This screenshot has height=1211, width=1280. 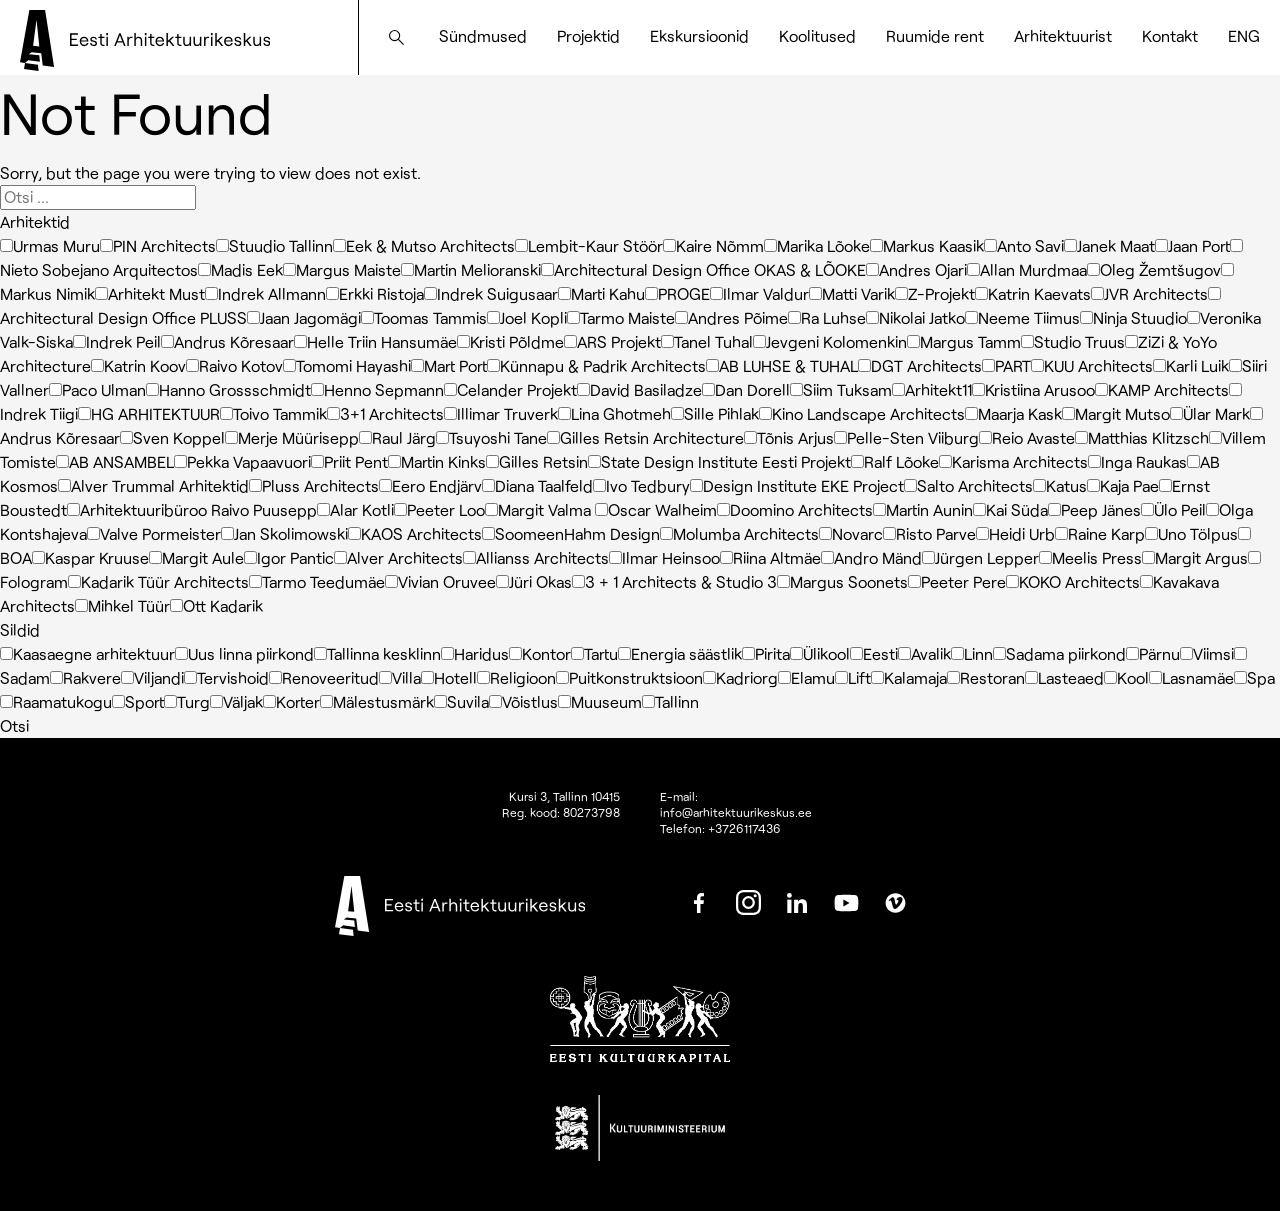 What do you see at coordinates (670, 701) in the screenshot?
I see `Tallinn` at bounding box center [670, 701].